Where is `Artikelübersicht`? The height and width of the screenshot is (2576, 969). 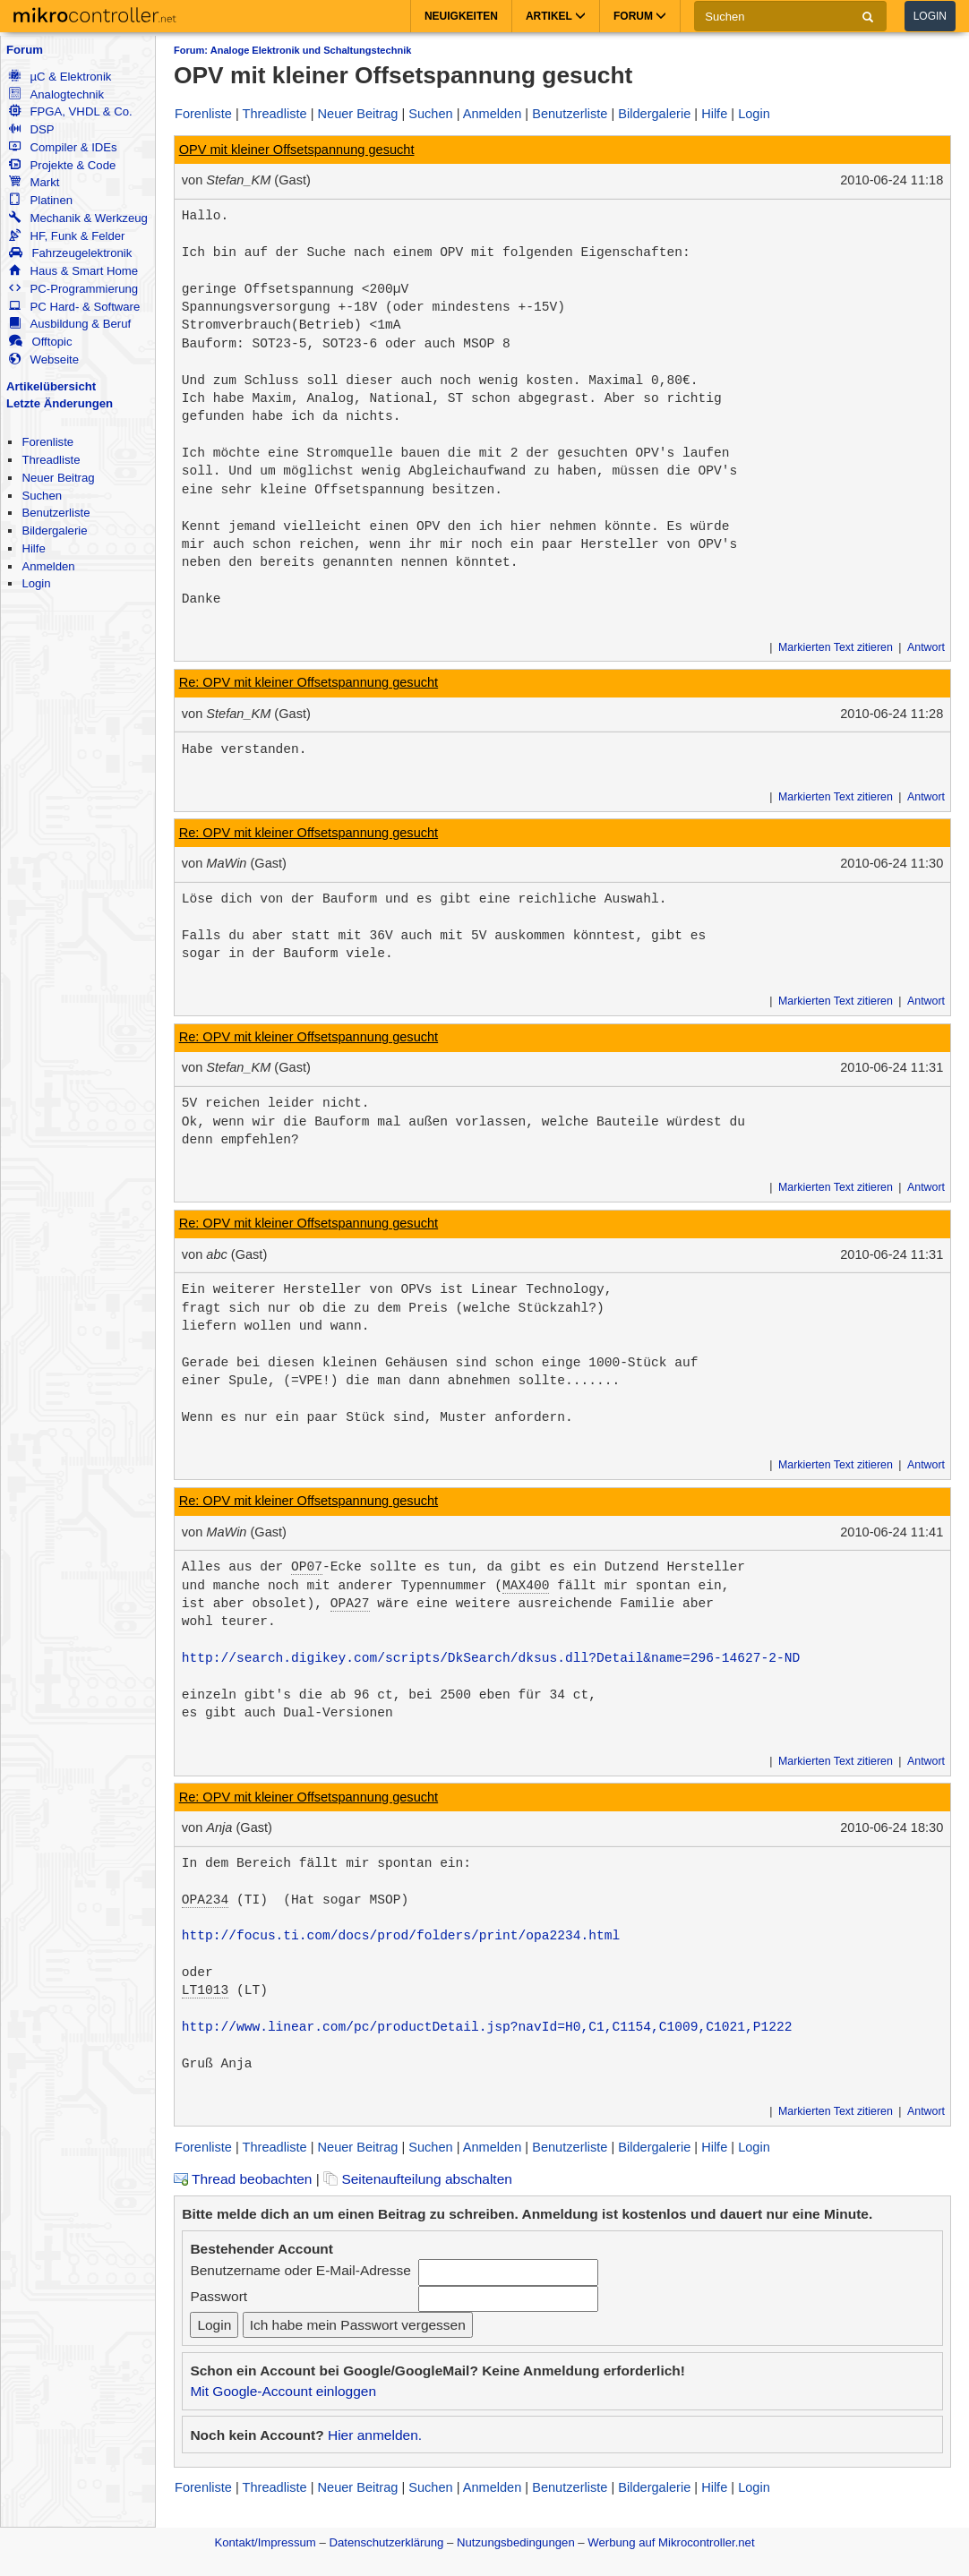
Artikelübersicht is located at coordinates (51, 386).